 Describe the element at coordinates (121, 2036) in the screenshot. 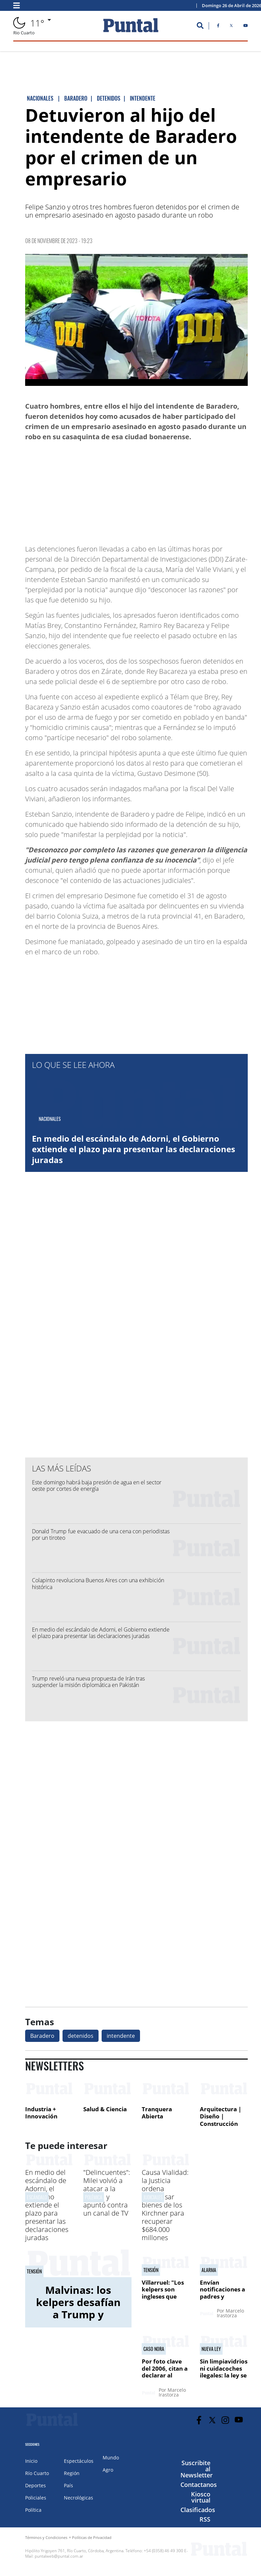

I see `intendente` at that location.